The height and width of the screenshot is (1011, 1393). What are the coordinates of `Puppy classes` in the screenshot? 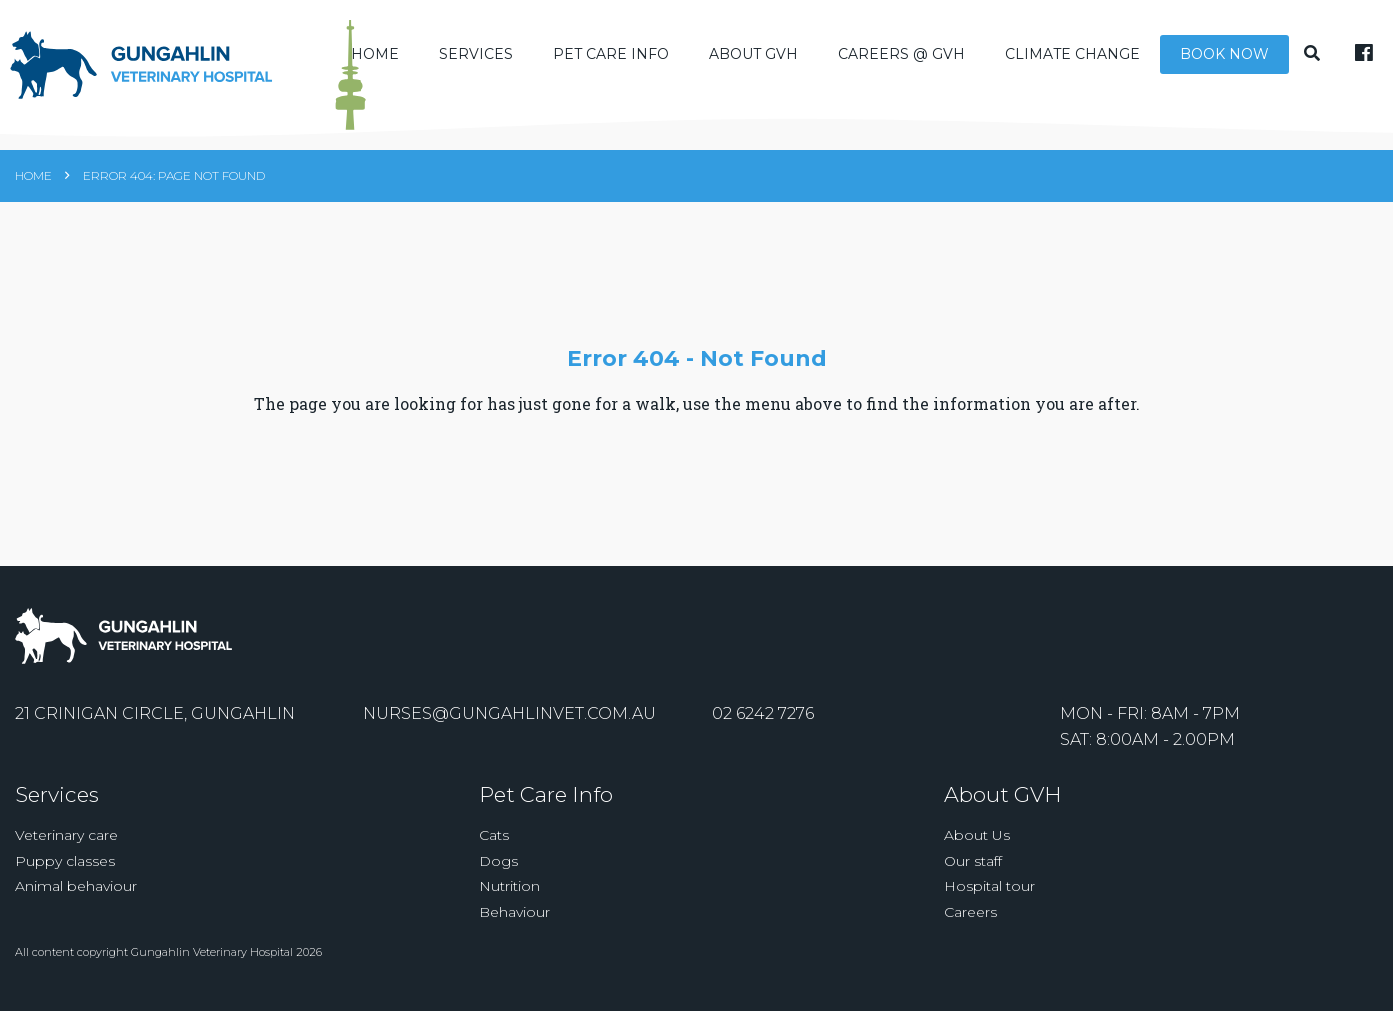 It's located at (65, 861).